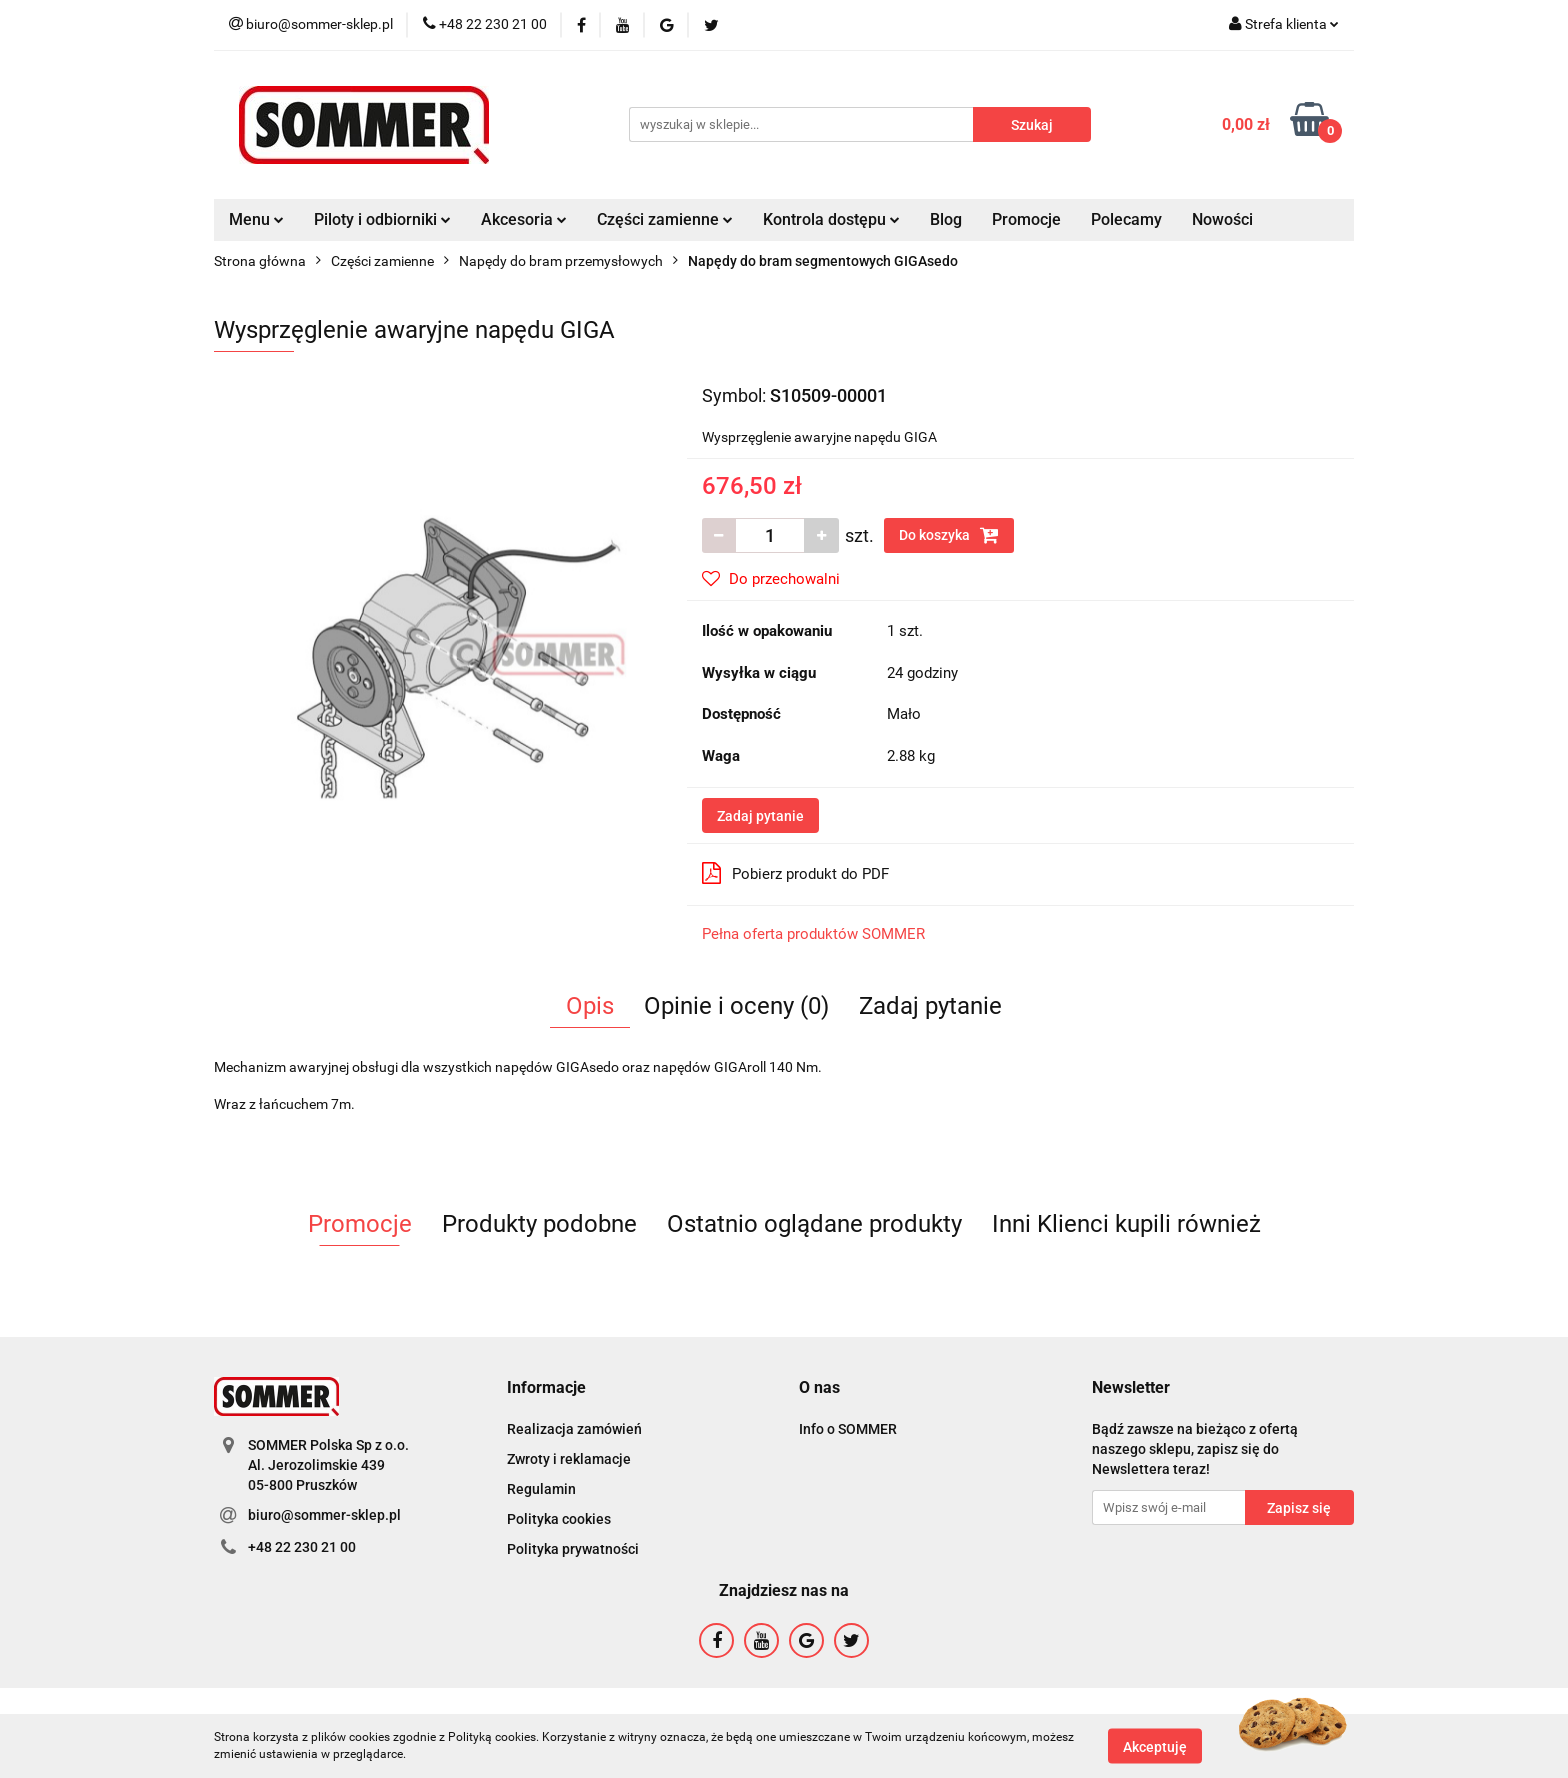  I want to click on Polityka cookies, so click(559, 1519).